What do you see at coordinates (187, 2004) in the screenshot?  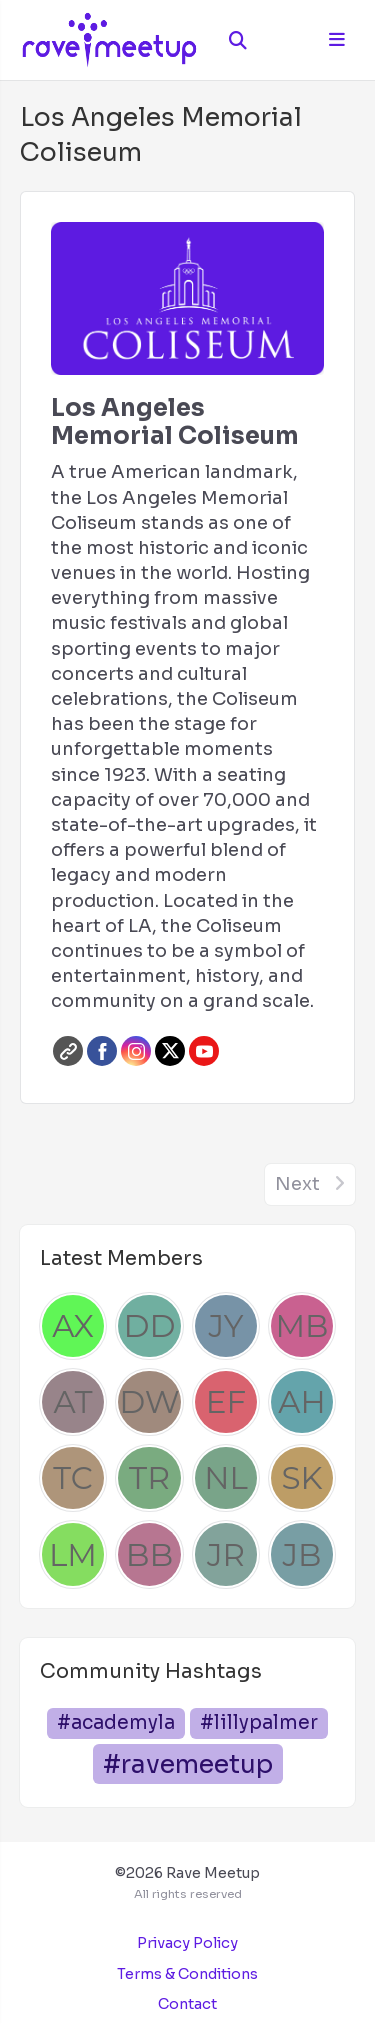 I see `Contact` at bounding box center [187, 2004].